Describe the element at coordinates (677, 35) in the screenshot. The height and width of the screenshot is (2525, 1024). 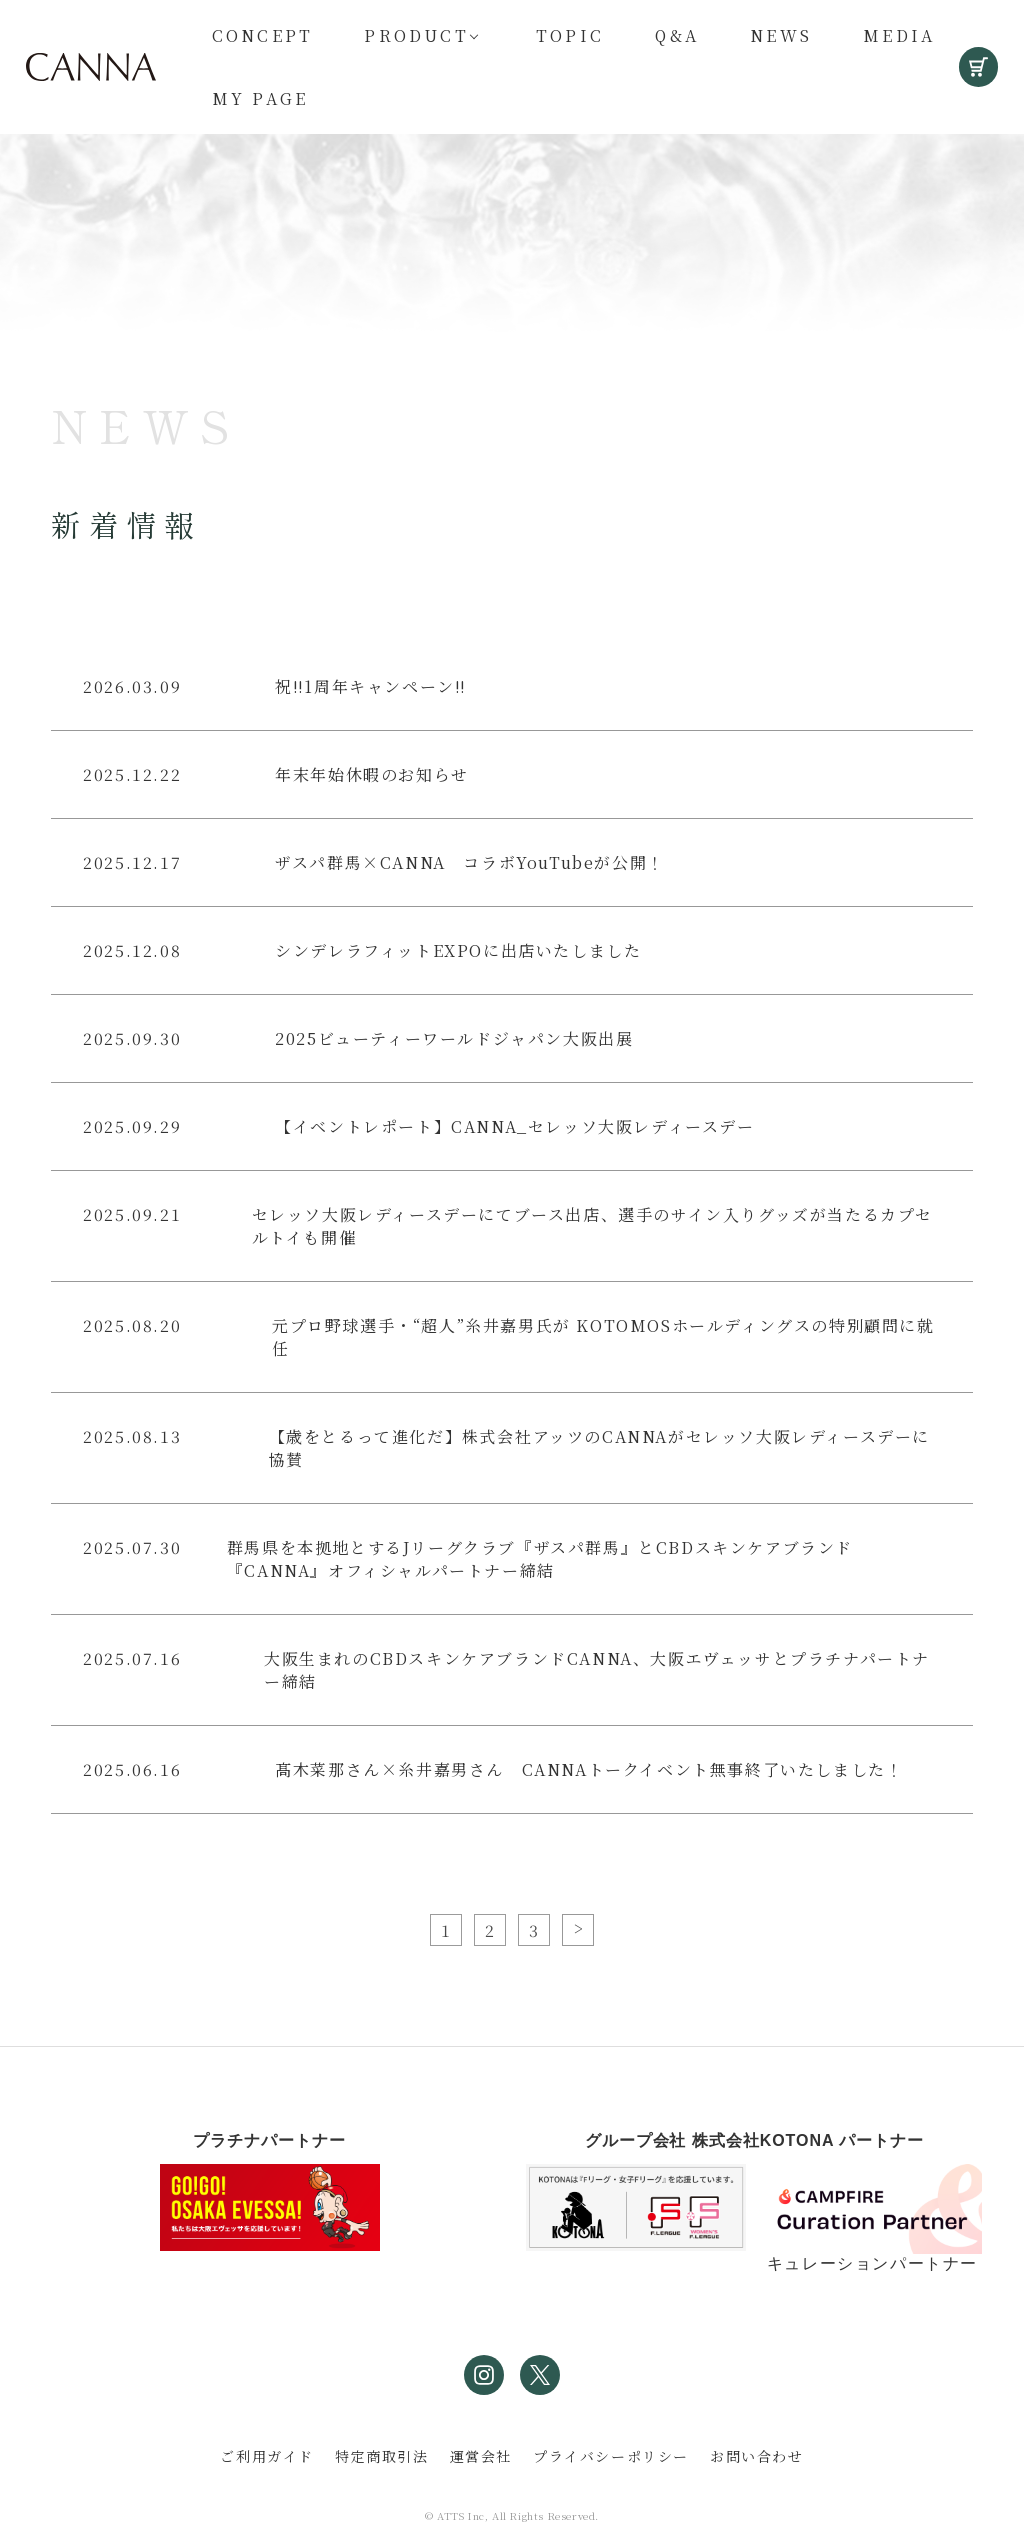
I see `Q&A` at that location.